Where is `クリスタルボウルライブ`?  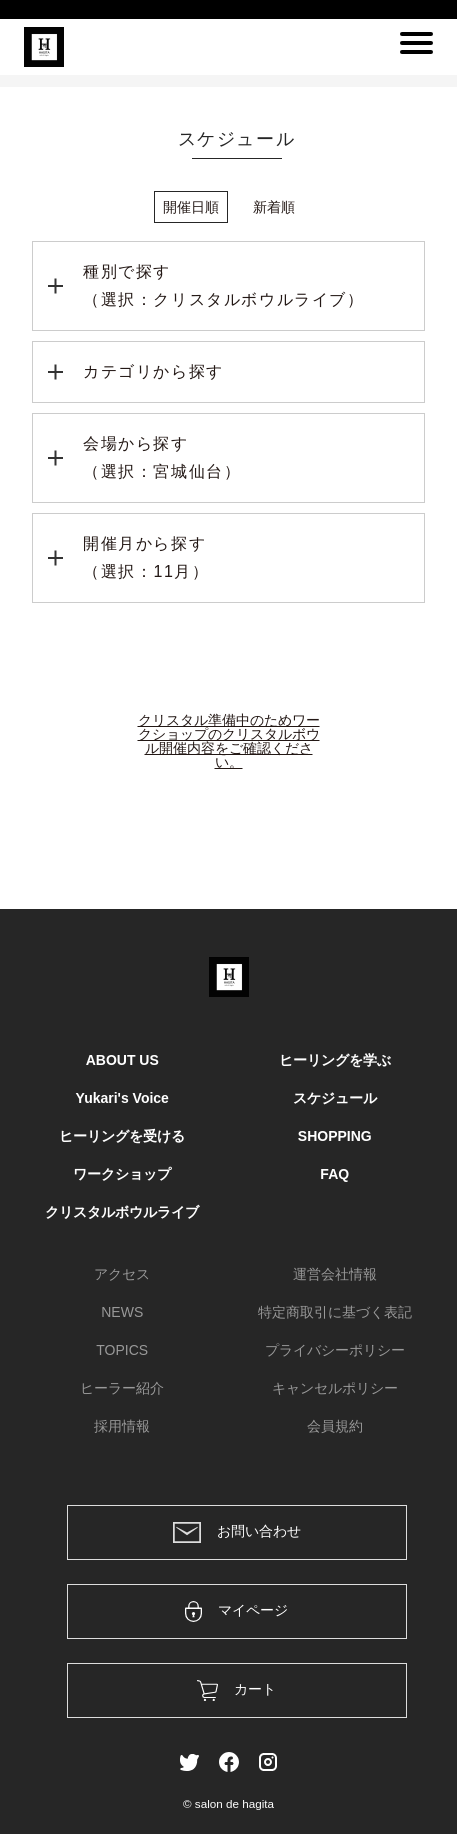
クリスタルボウルライブ is located at coordinates (122, 1212).